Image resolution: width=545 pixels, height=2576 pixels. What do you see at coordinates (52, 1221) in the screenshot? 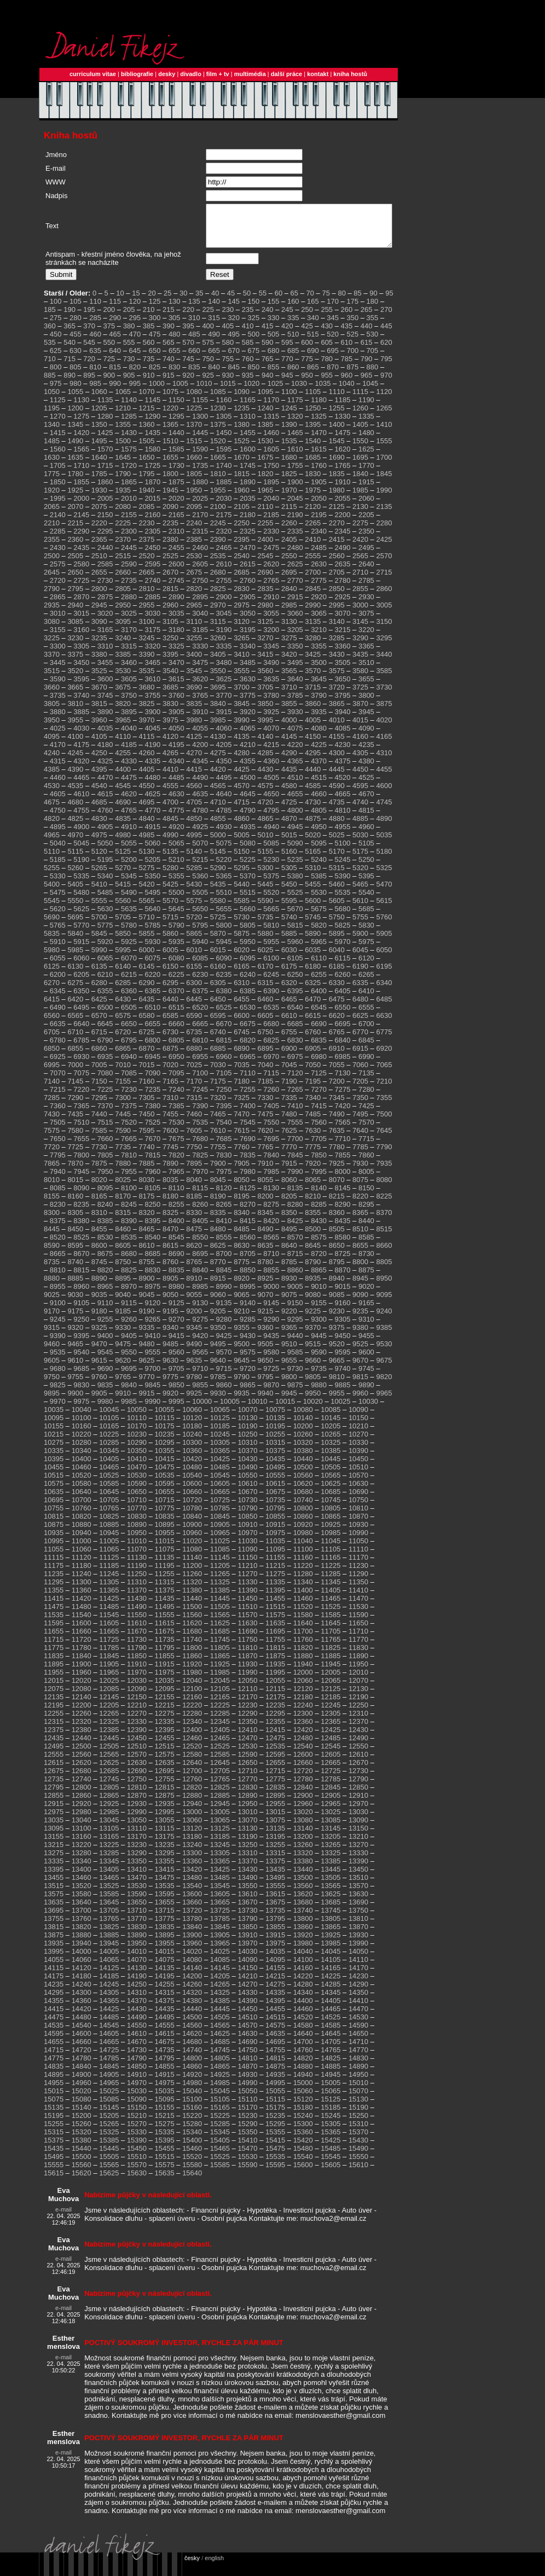
I see `8300` at bounding box center [52, 1221].